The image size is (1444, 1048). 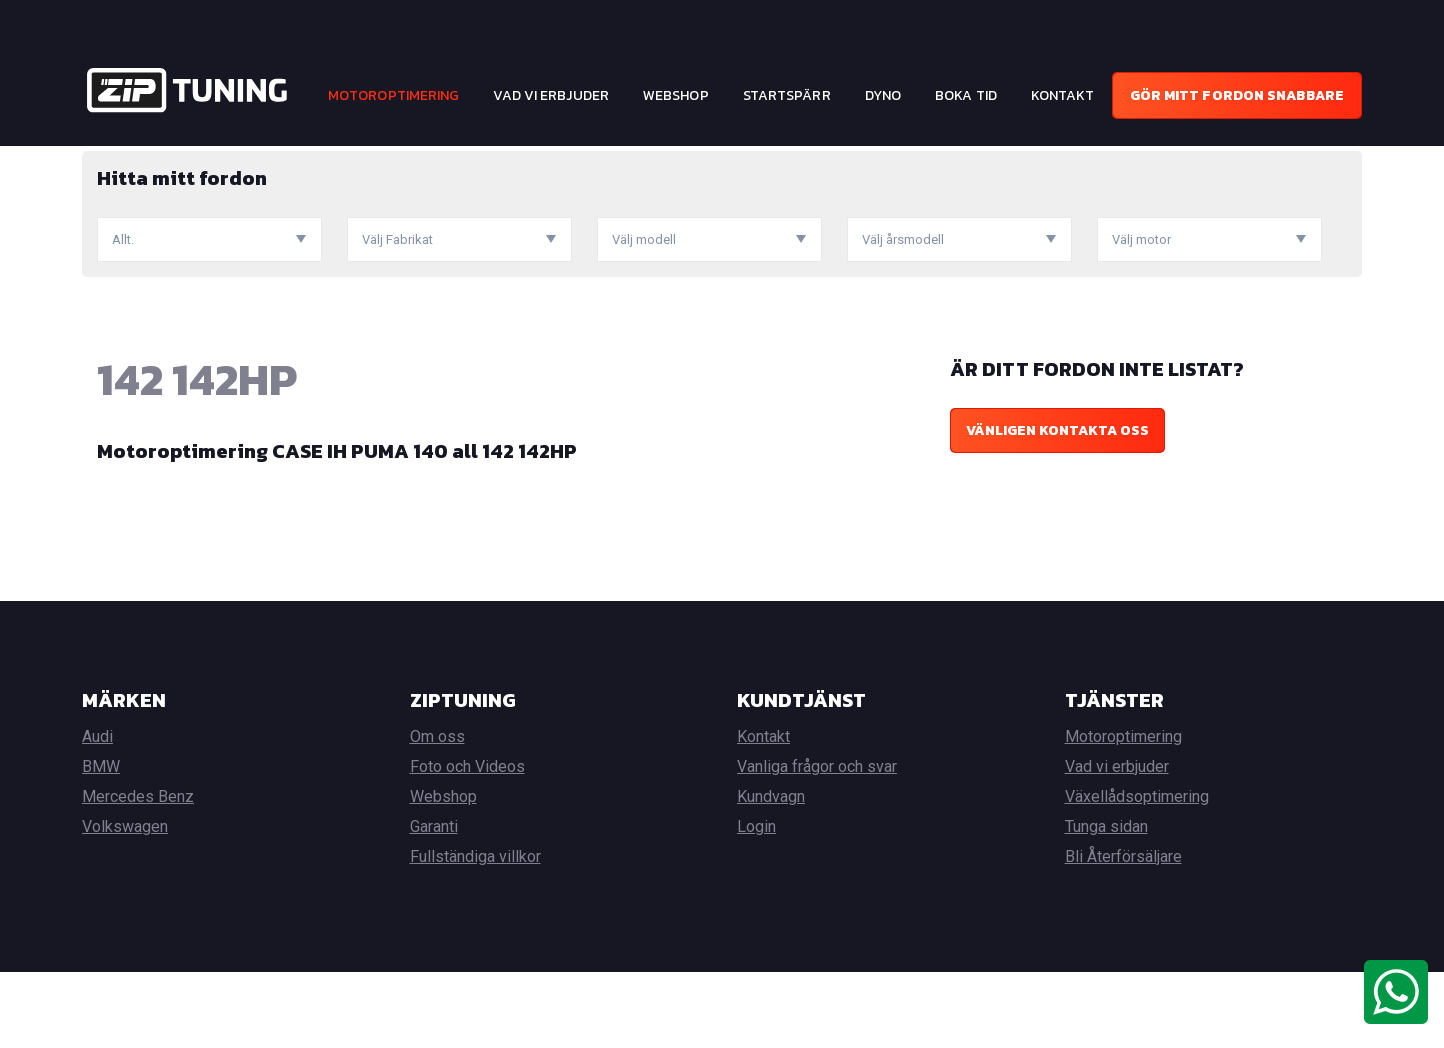 What do you see at coordinates (966, 95) in the screenshot?
I see `Boka tid` at bounding box center [966, 95].